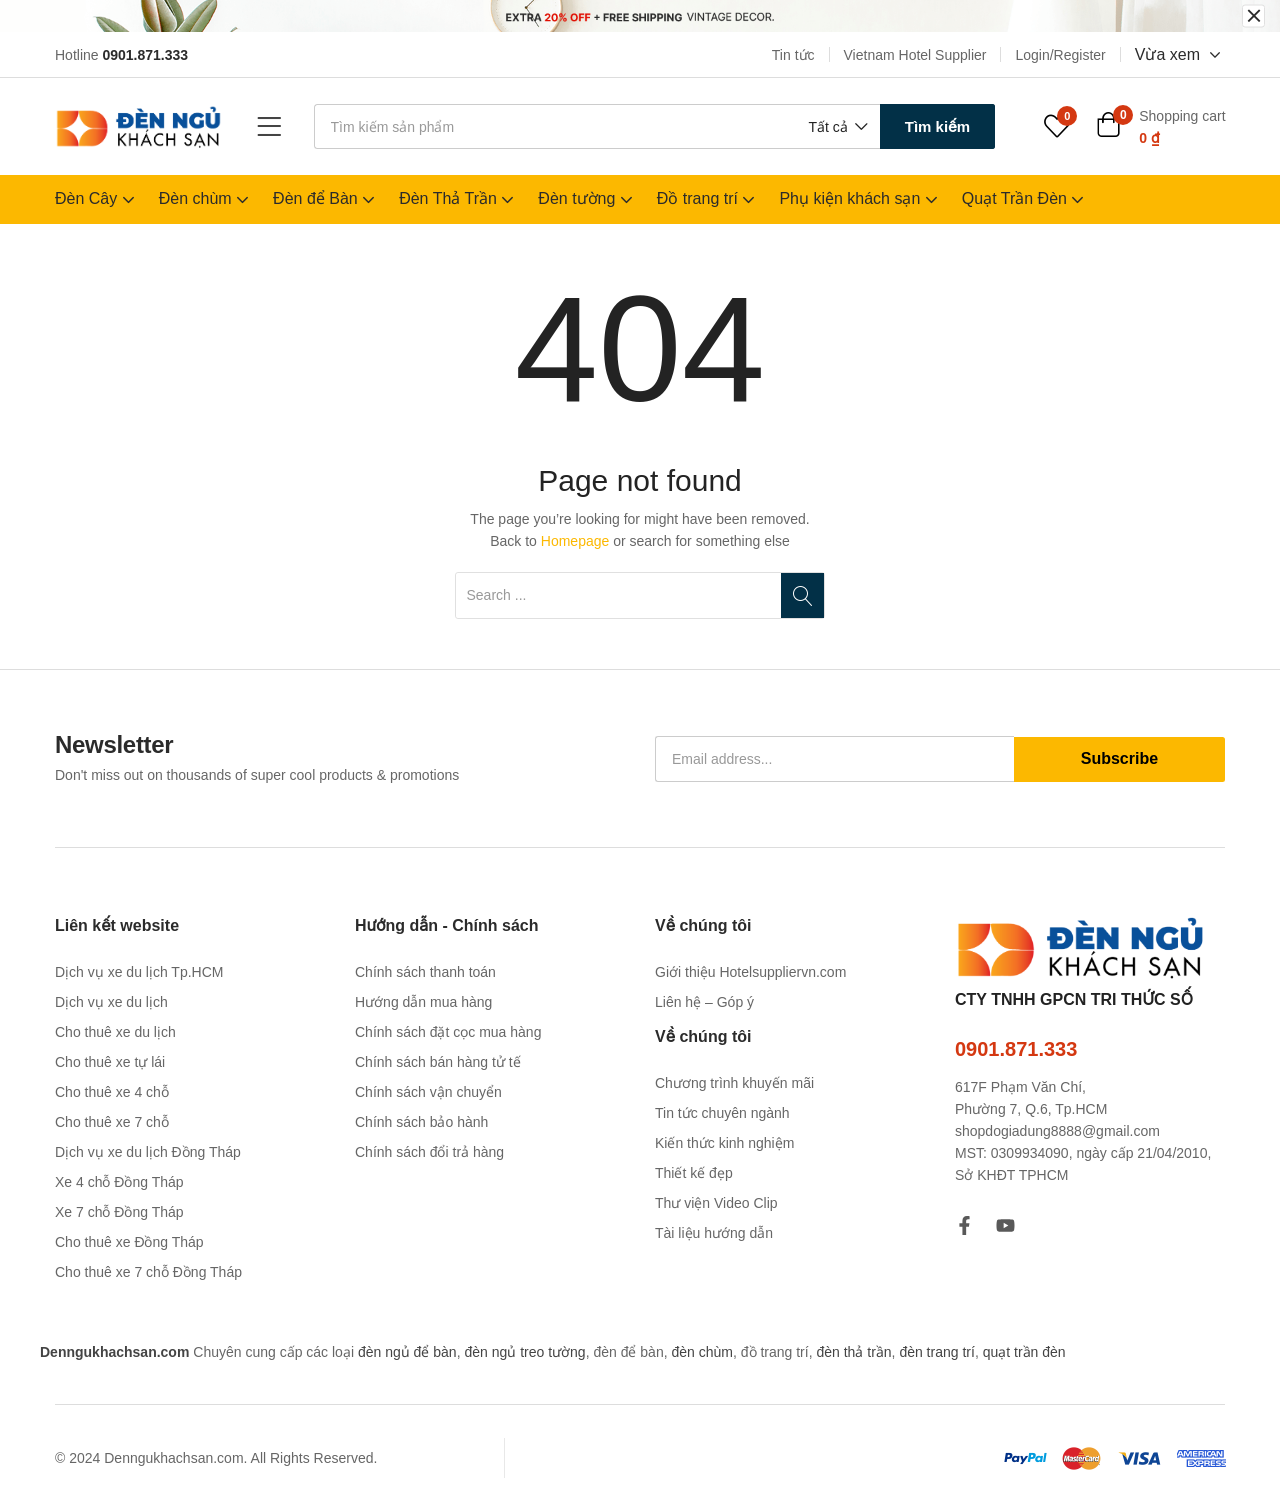 The image size is (1280, 1508). I want to click on Đèn Thả Trần, so click(458, 198).